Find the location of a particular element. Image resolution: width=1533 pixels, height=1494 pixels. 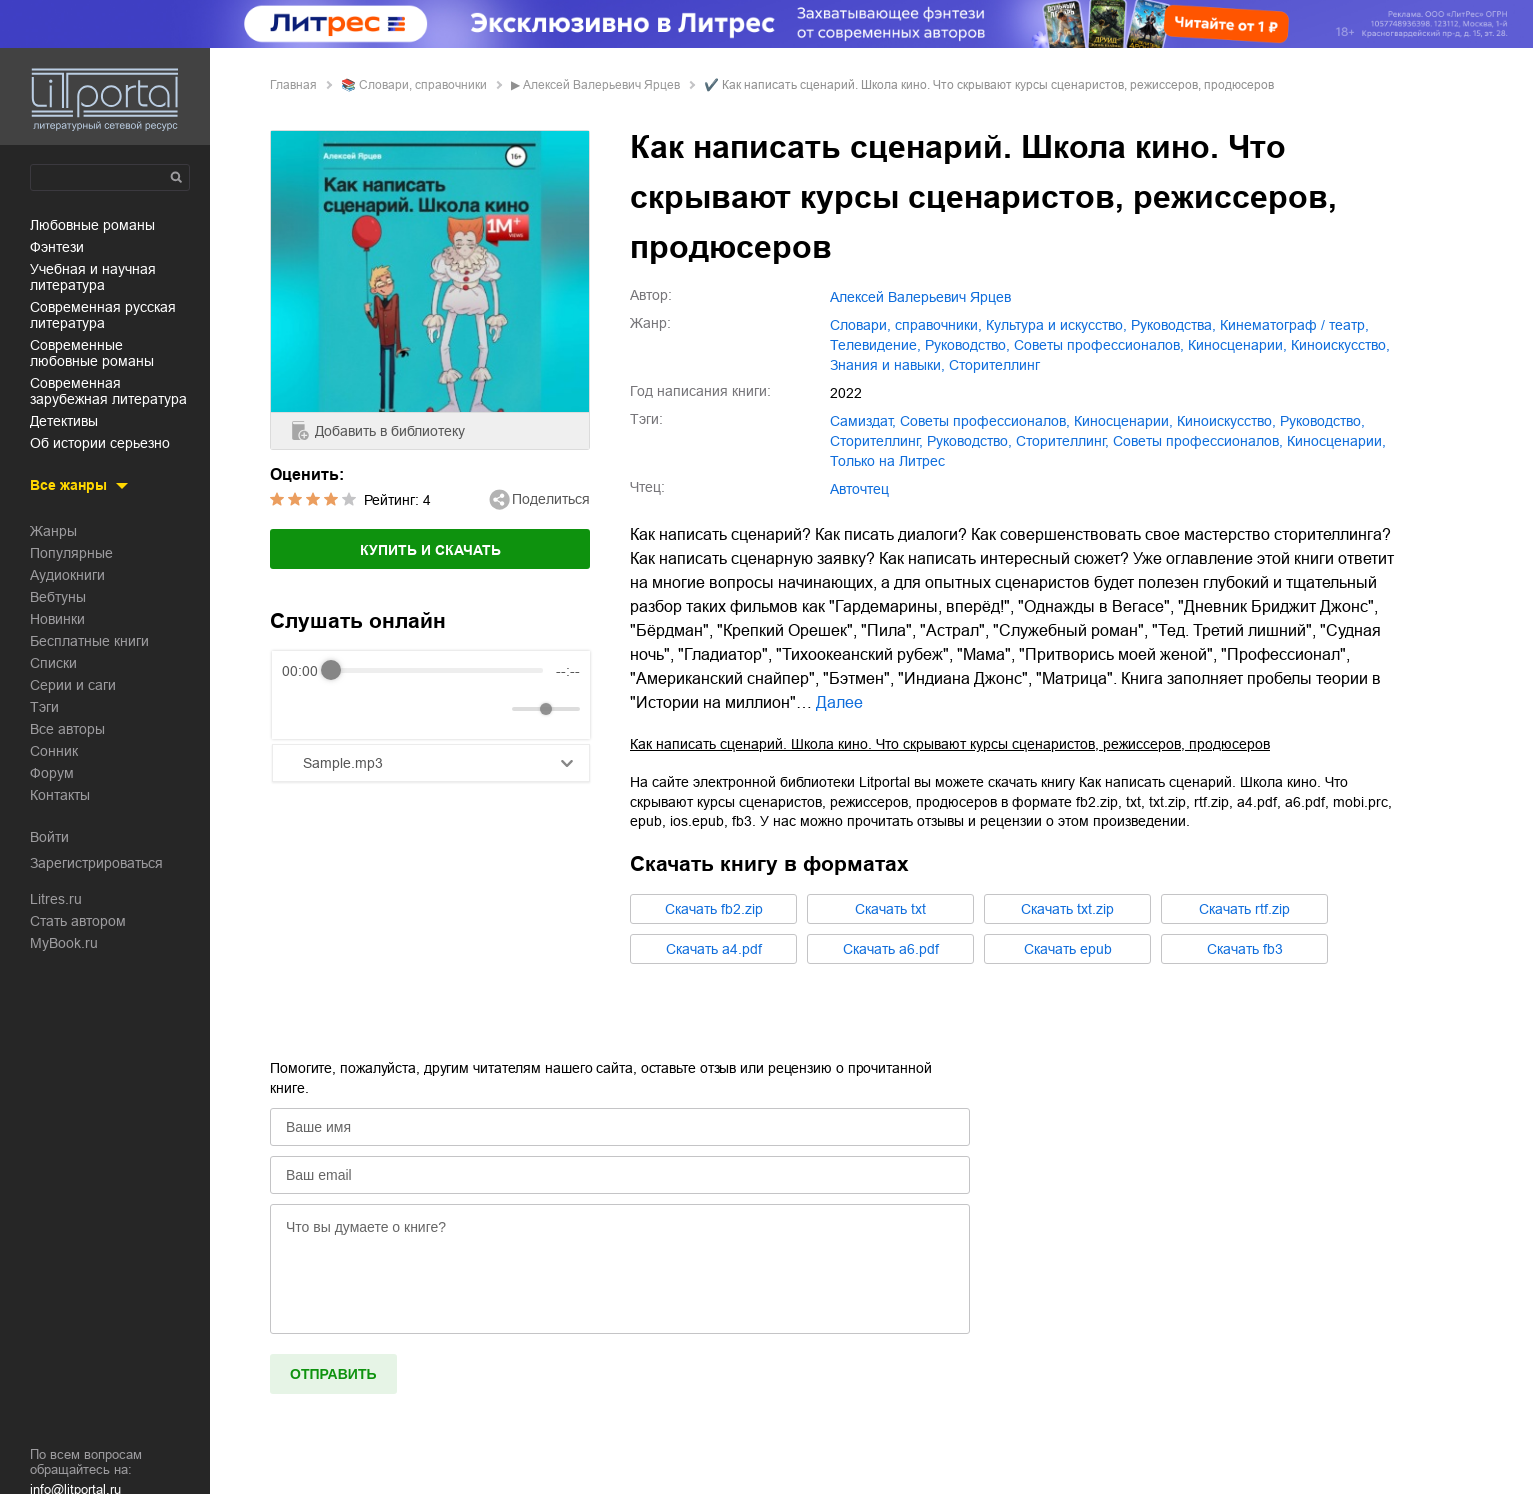

учебная и научная литература is located at coordinates (93, 277).